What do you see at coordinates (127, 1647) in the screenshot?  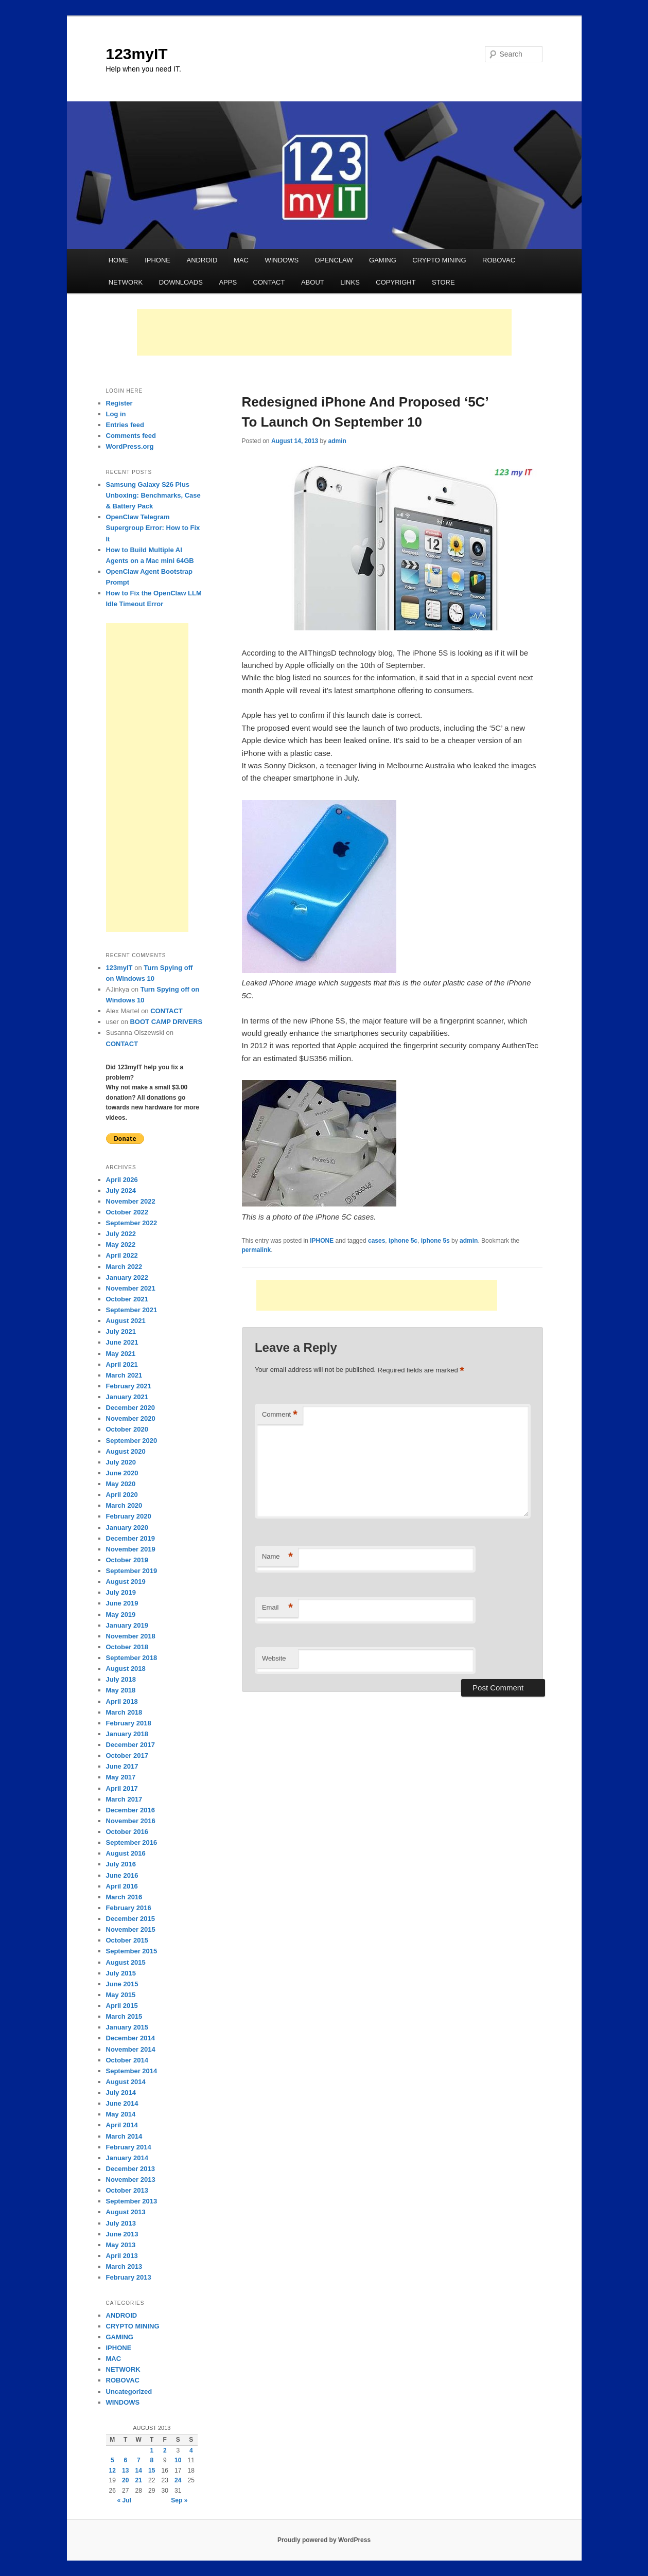 I see `October 2018` at bounding box center [127, 1647].